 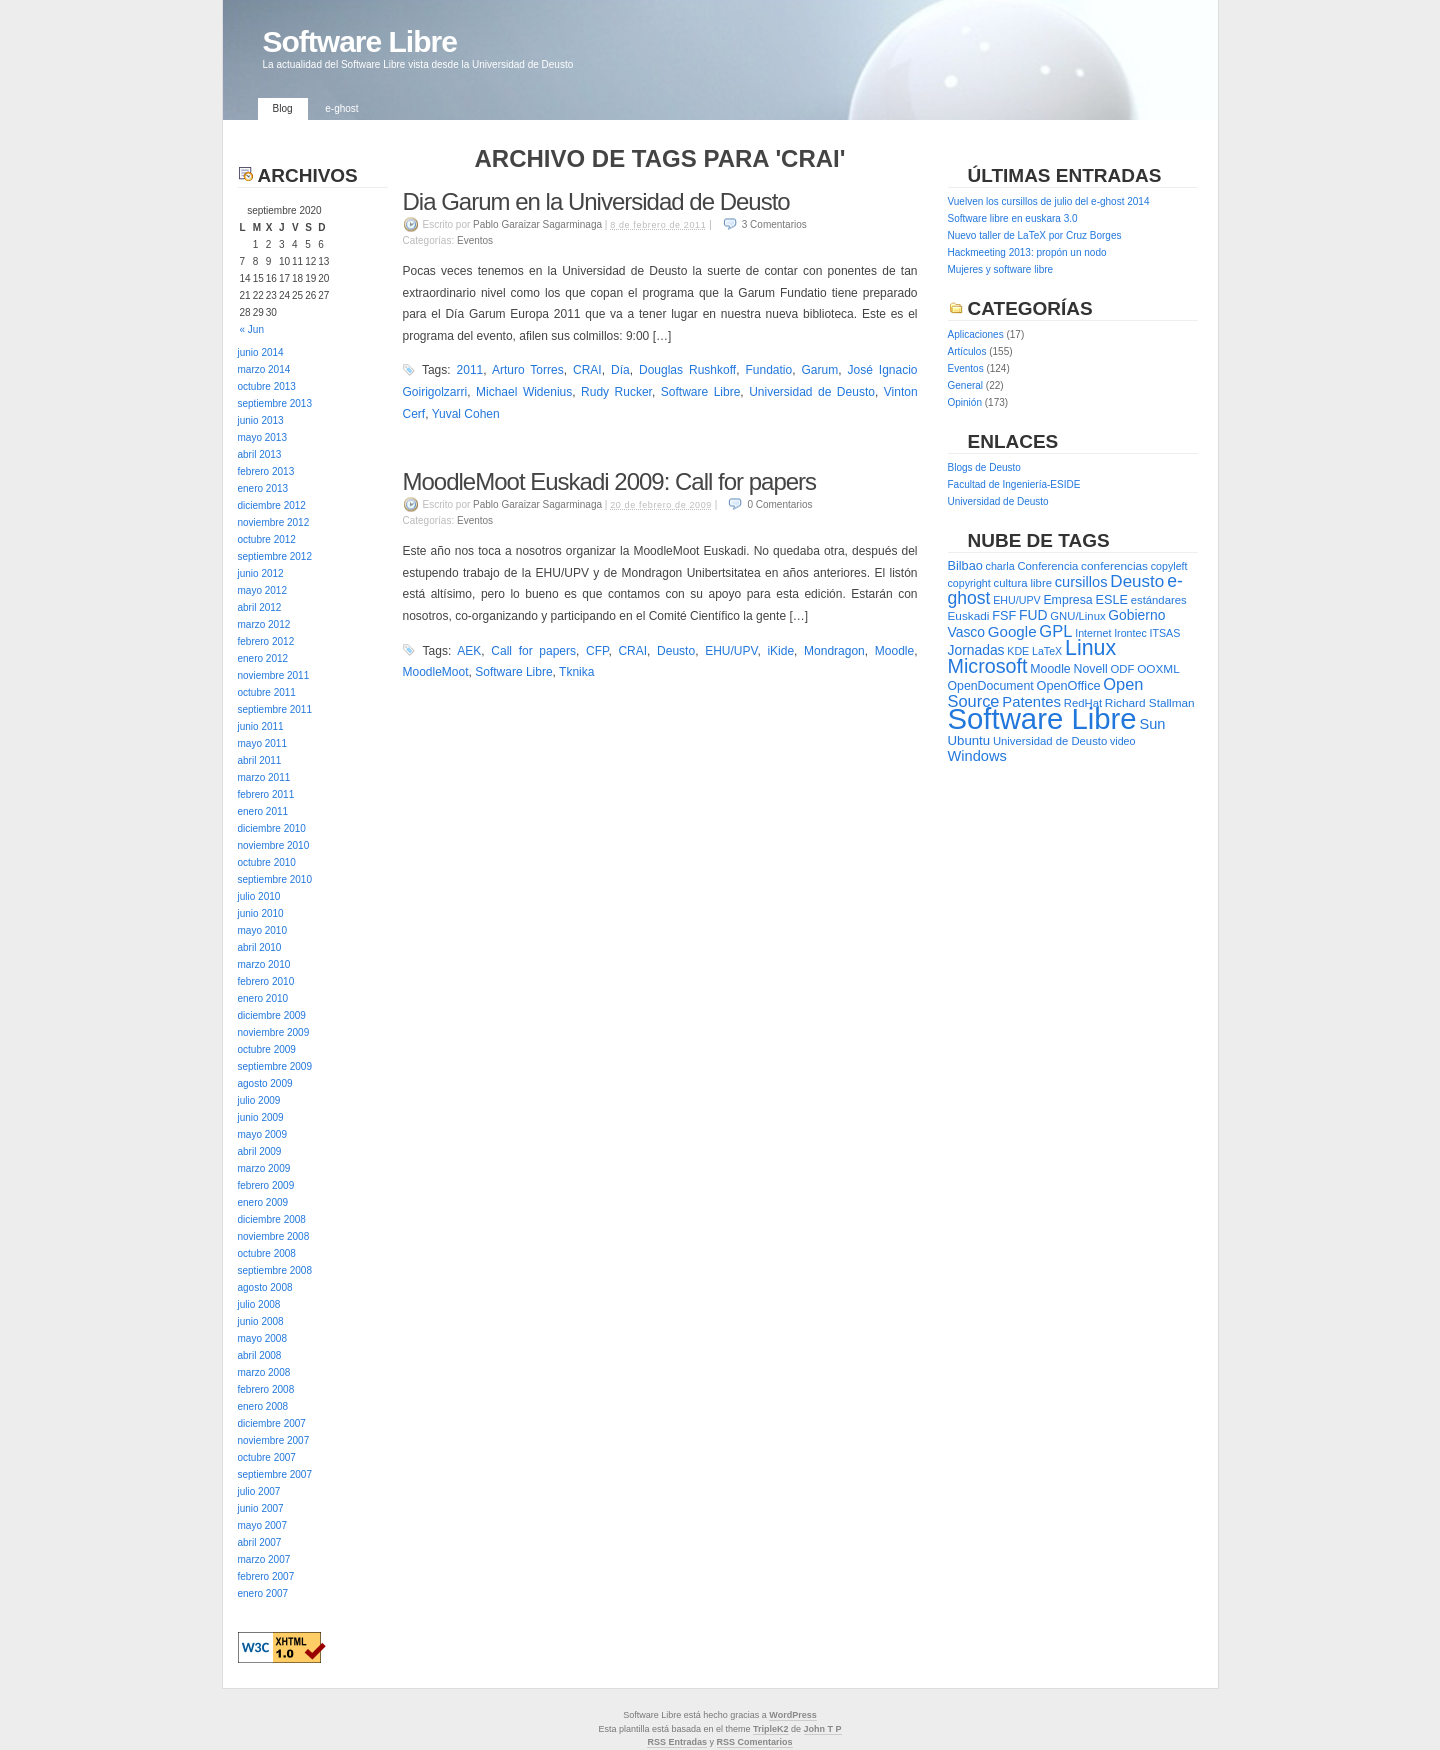 What do you see at coordinates (272, 1015) in the screenshot?
I see `diciembre 2009` at bounding box center [272, 1015].